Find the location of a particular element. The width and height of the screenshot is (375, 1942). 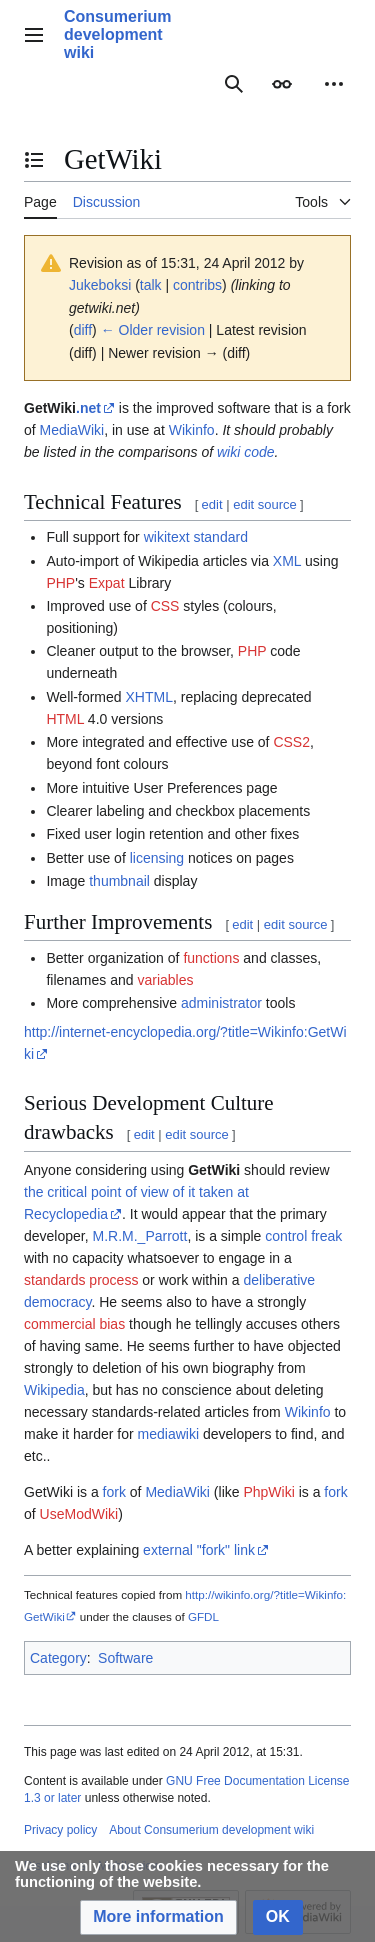

M.R.M._Parrott is located at coordinates (140, 1236).